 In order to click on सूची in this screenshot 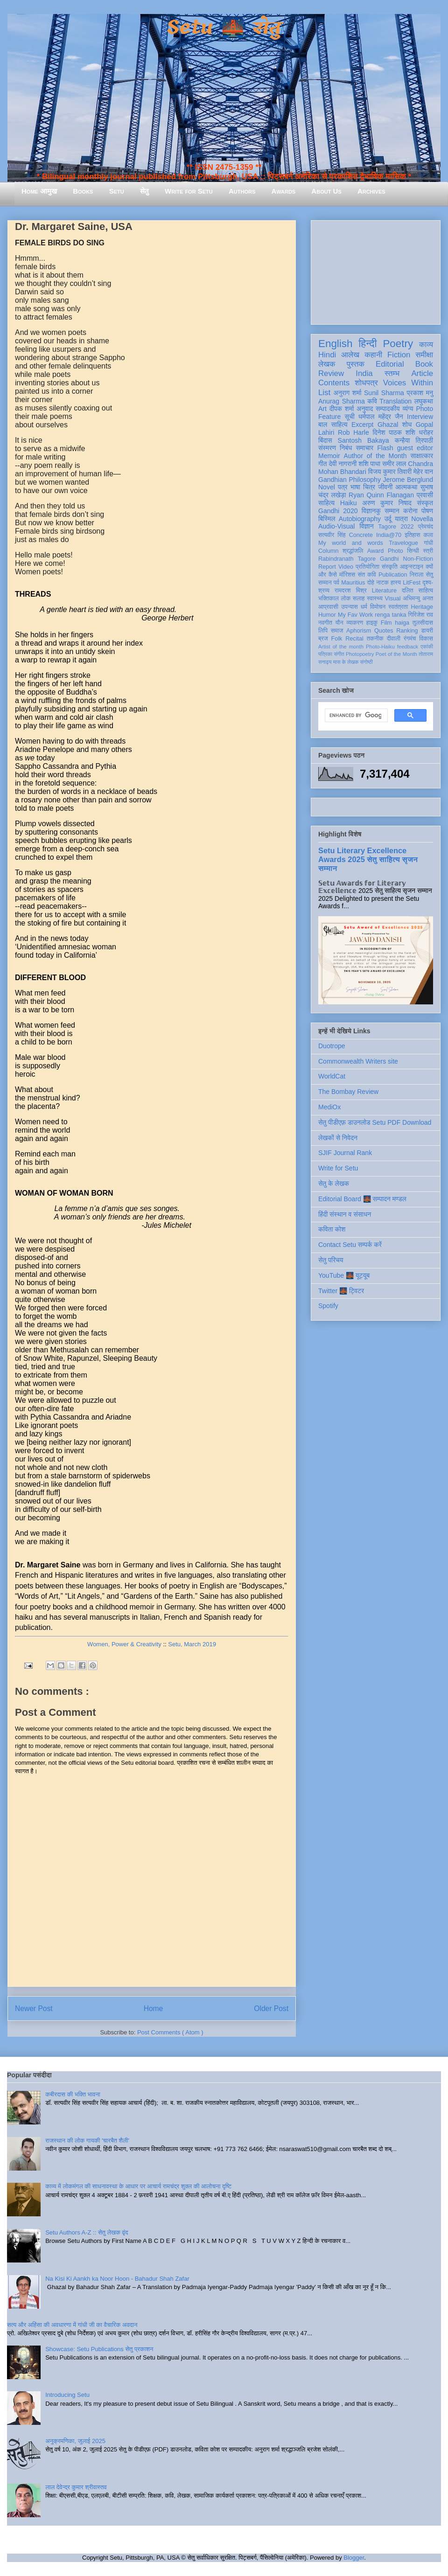, I will do `click(349, 416)`.